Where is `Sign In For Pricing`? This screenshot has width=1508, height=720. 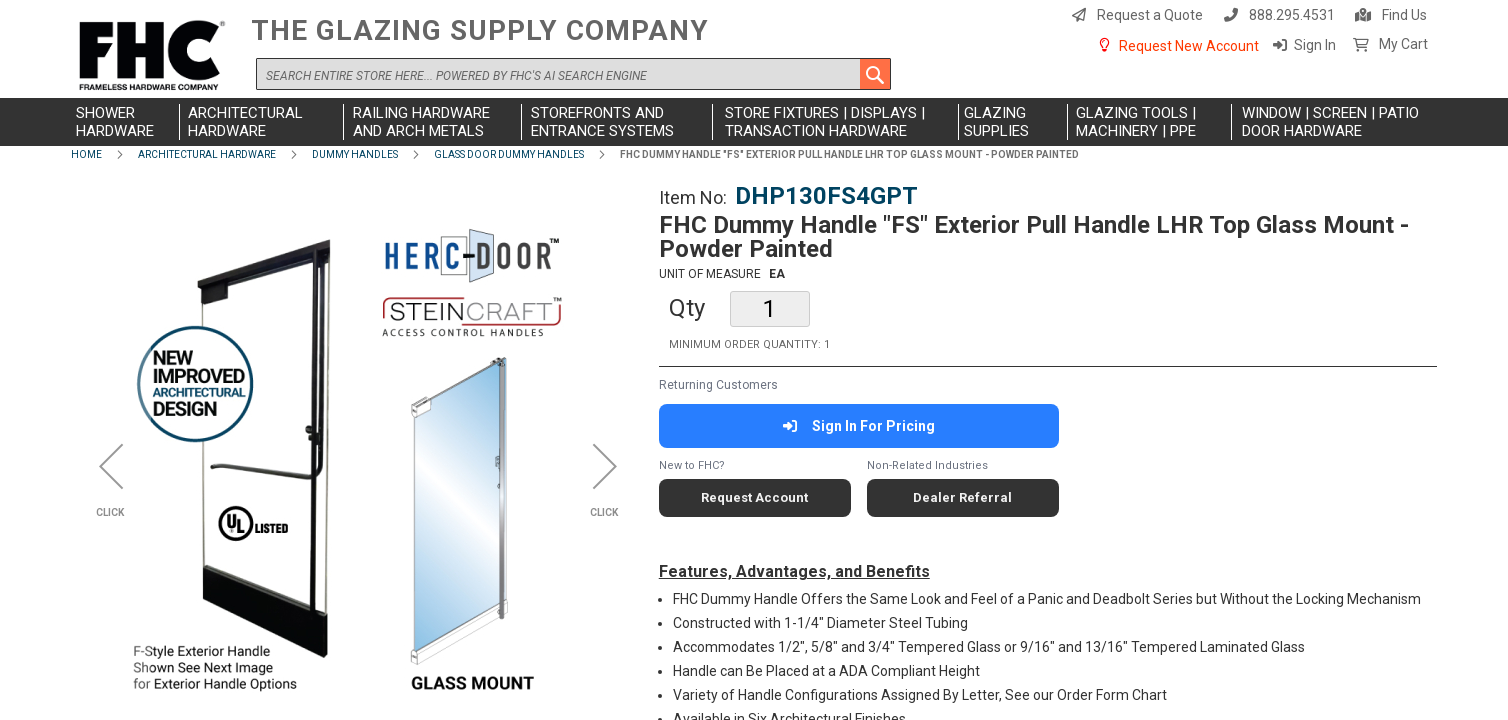
Sign In For Pricing is located at coordinates (858, 426).